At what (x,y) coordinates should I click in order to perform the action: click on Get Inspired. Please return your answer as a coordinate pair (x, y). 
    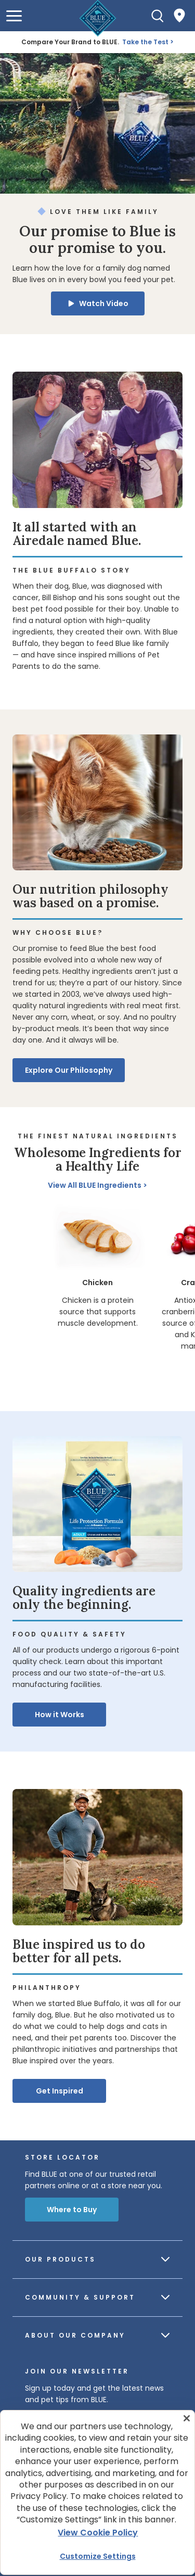
    Looking at the image, I should click on (59, 2091).